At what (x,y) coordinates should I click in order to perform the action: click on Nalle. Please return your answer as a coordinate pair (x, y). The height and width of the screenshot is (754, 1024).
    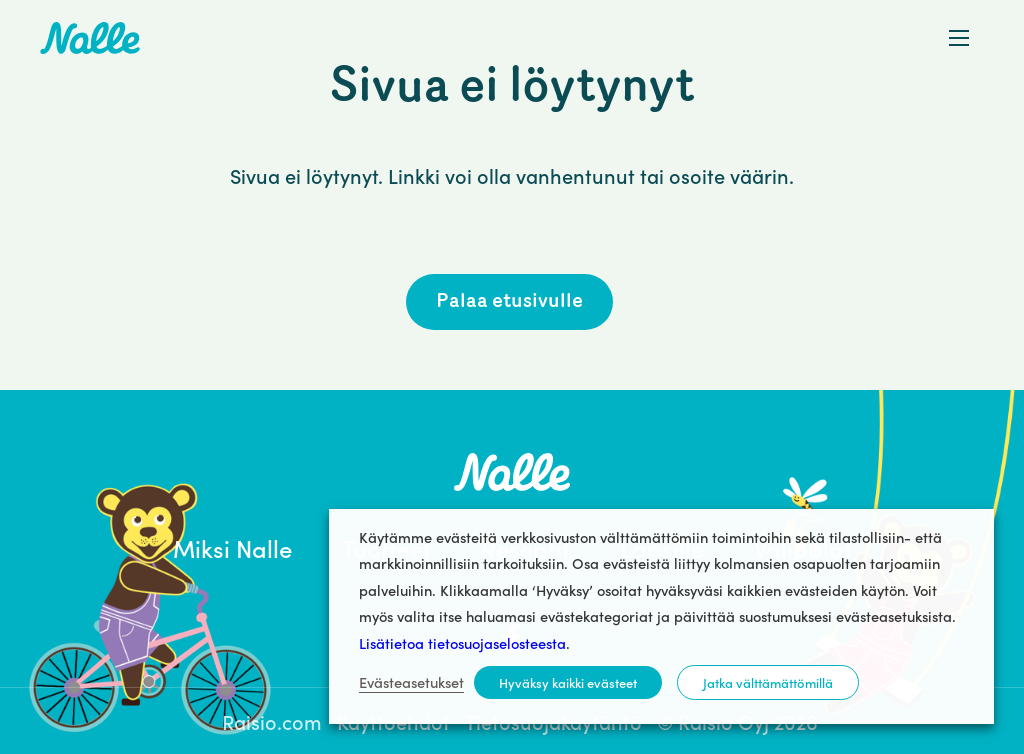
    Looking at the image, I should click on (90, 38).